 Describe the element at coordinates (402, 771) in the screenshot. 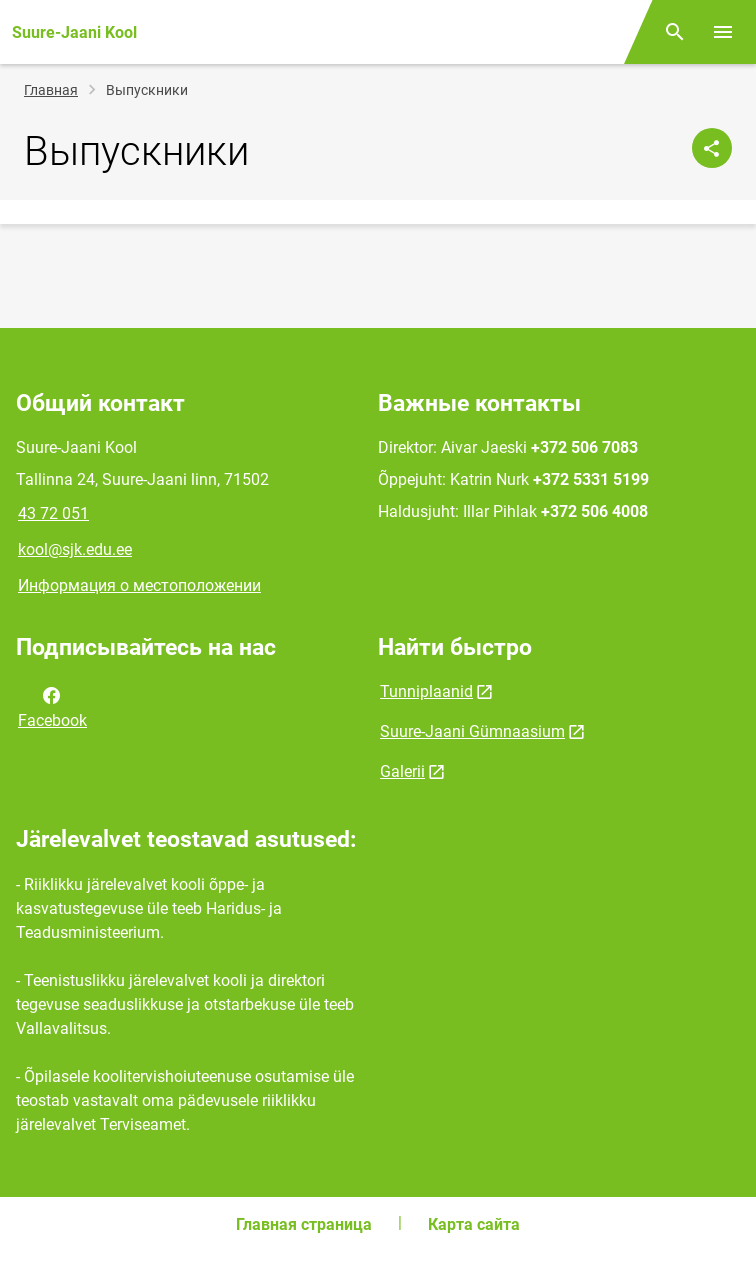

I see `Galerii` at that location.